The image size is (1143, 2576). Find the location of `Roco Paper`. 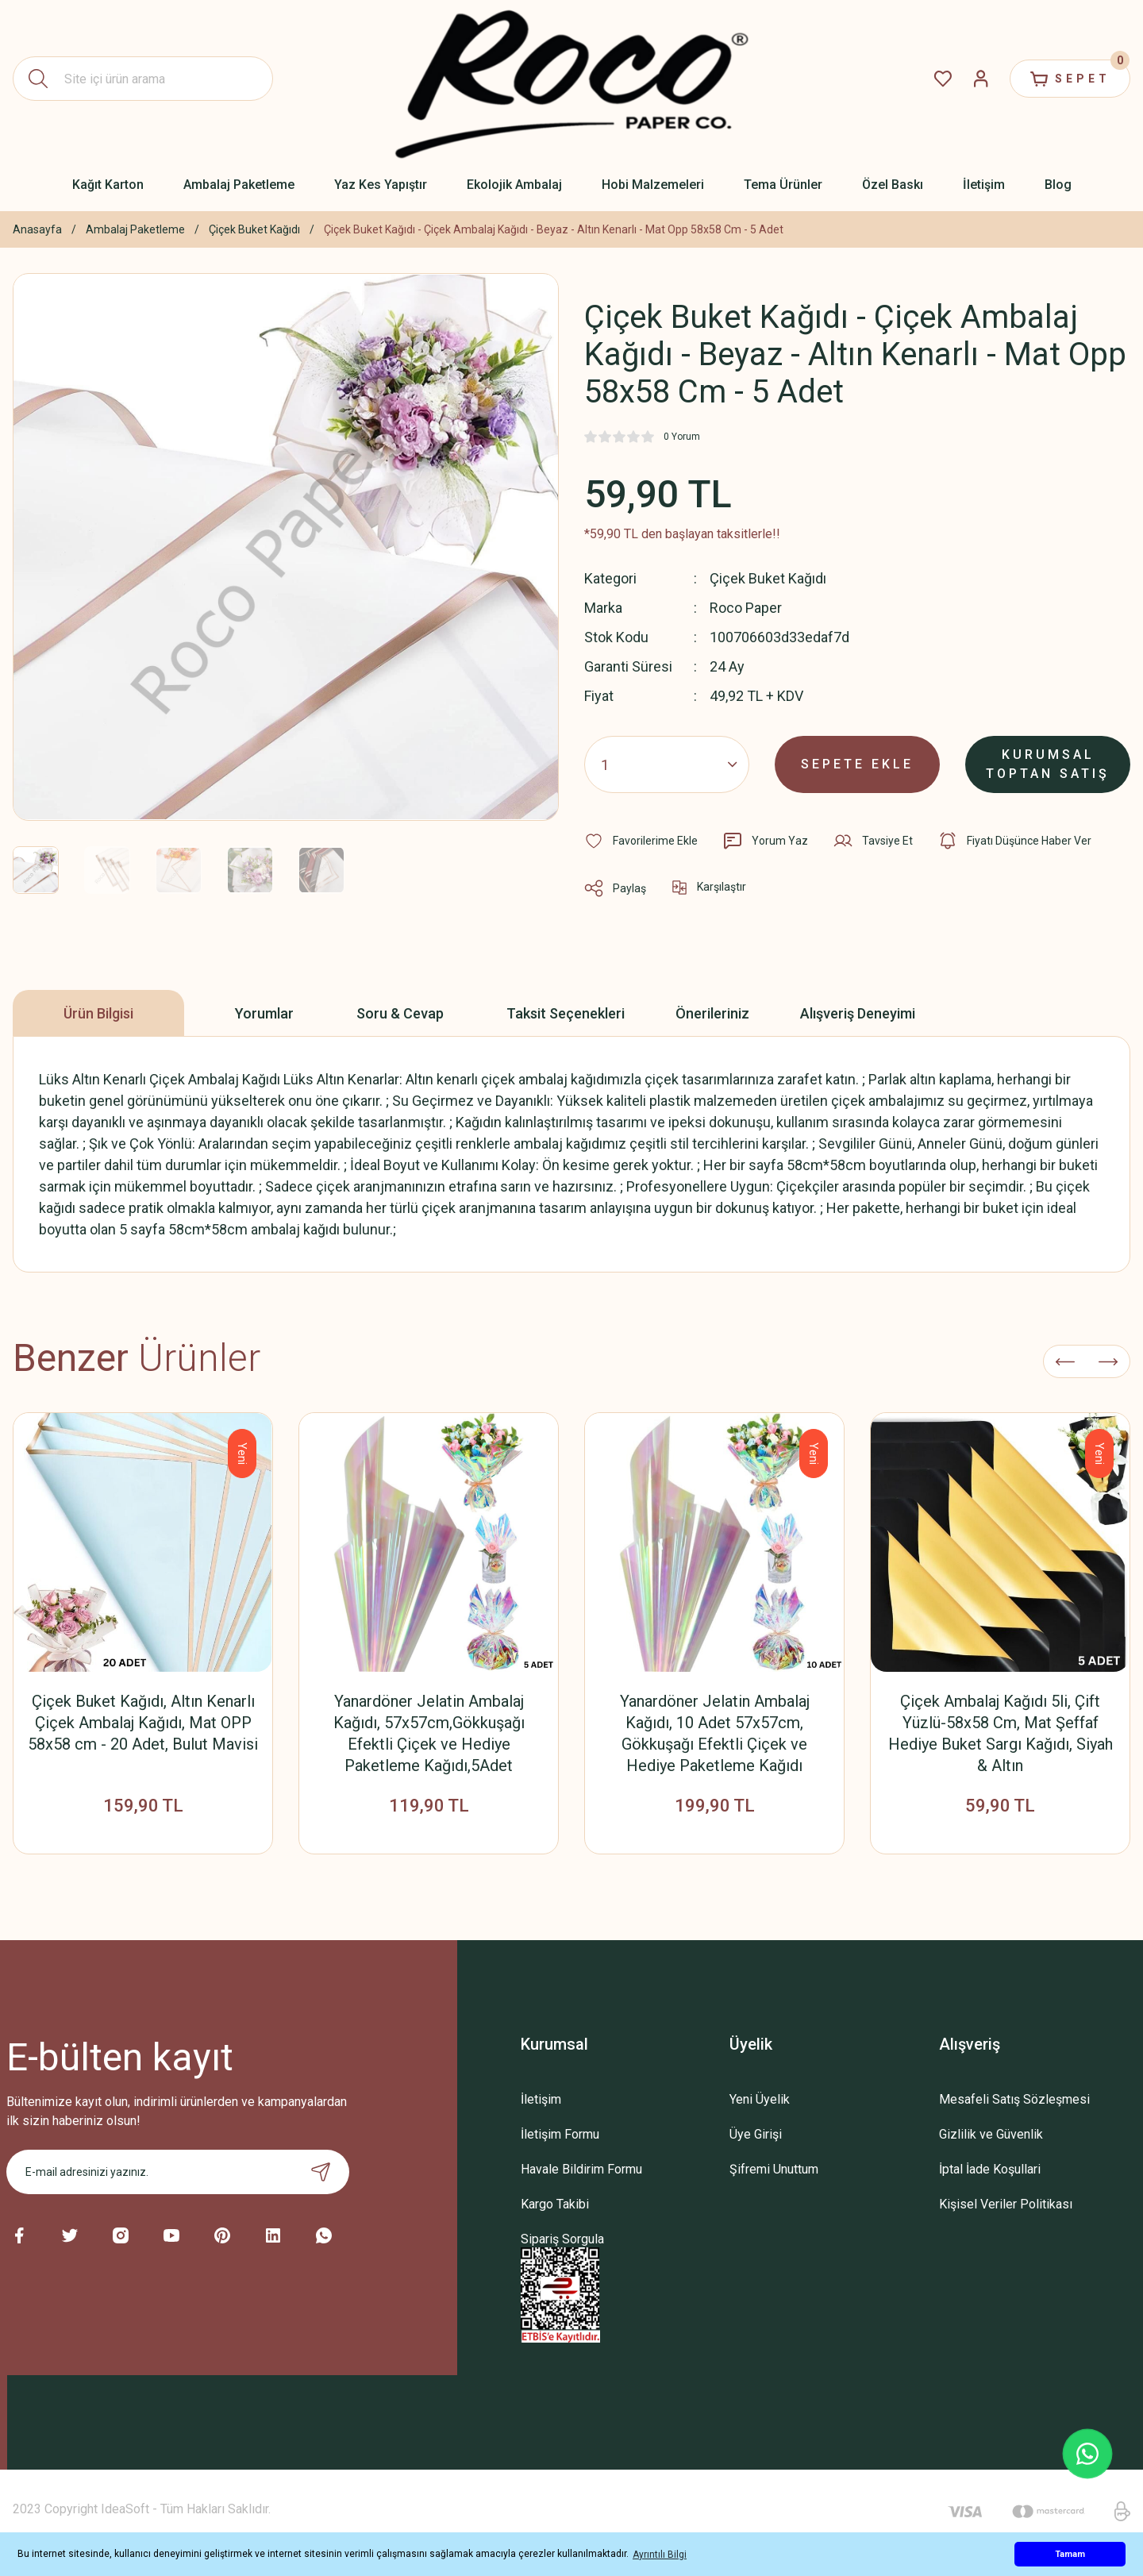

Roco Paper is located at coordinates (746, 607).